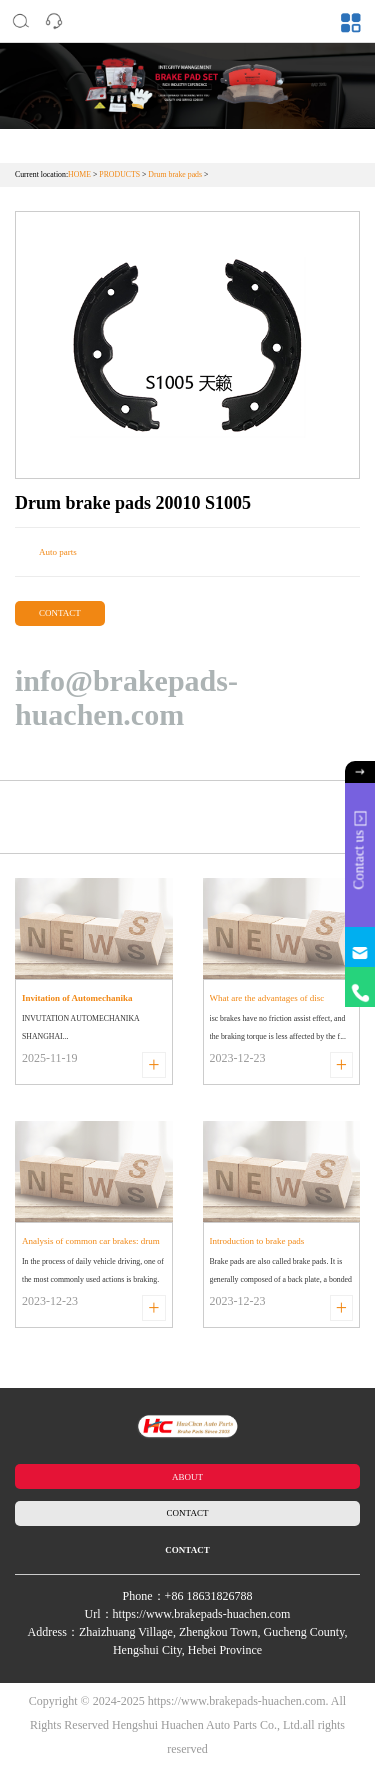  Describe the element at coordinates (119, 174) in the screenshot. I see `PRODUCTS` at that location.